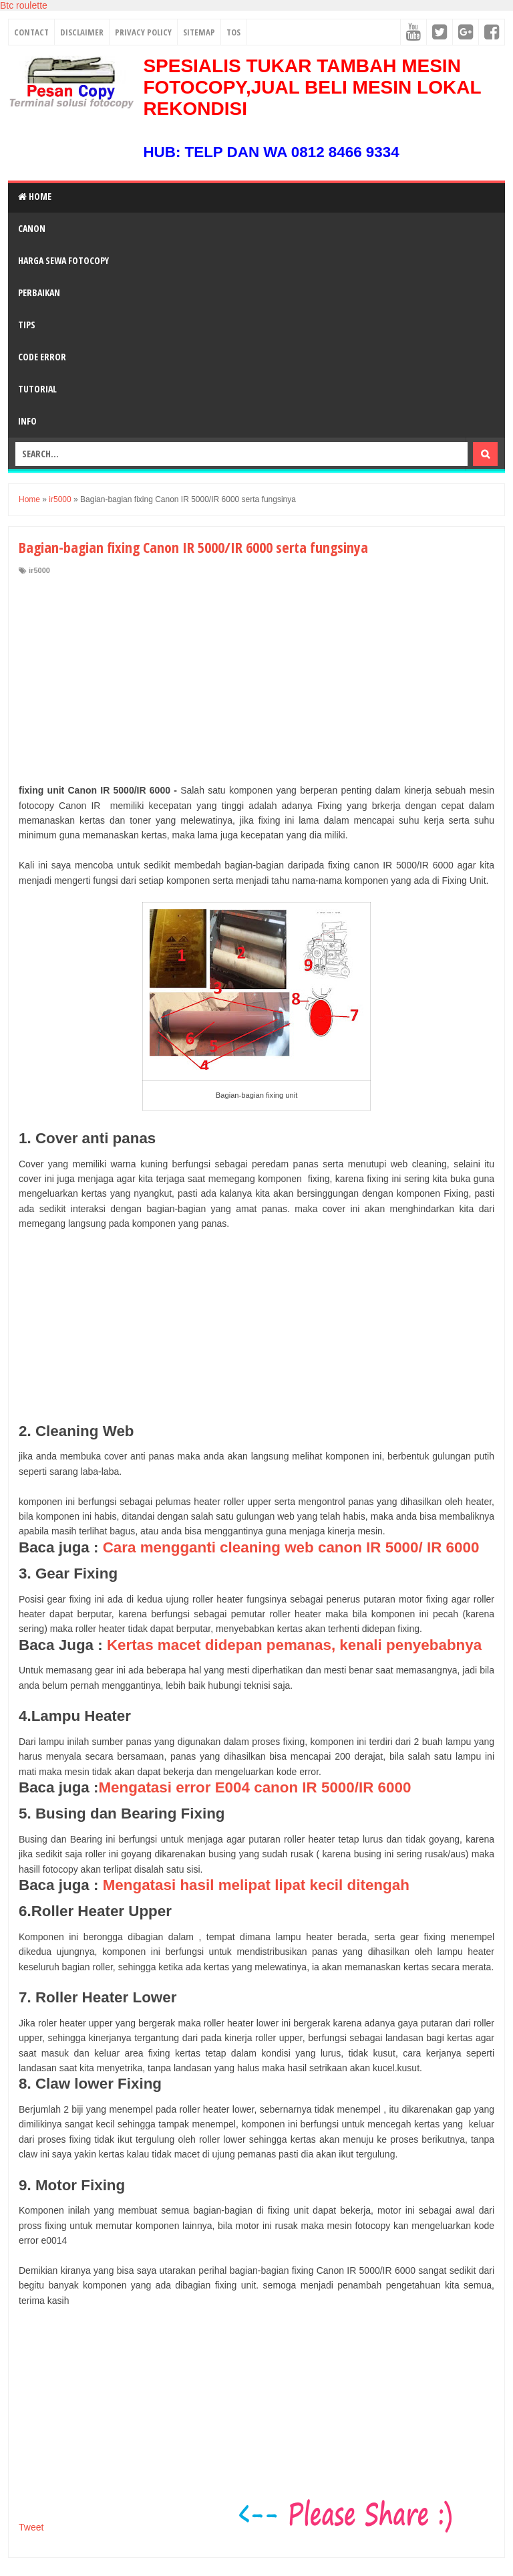  Describe the element at coordinates (34, 196) in the screenshot. I see `Home` at that location.